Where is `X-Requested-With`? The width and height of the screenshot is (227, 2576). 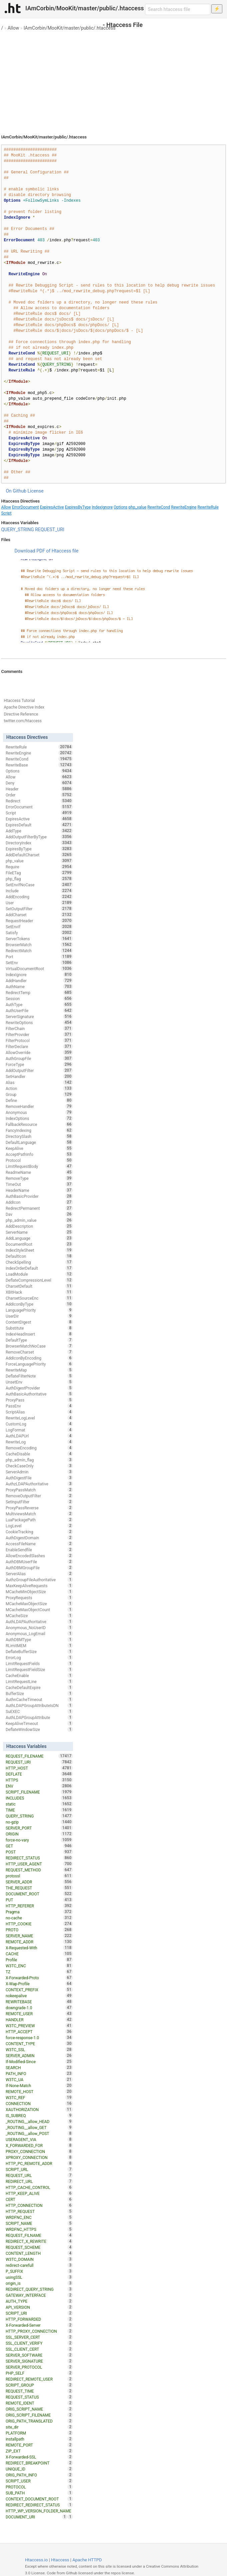 X-Requested-With is located at coordinates (39, 1947).